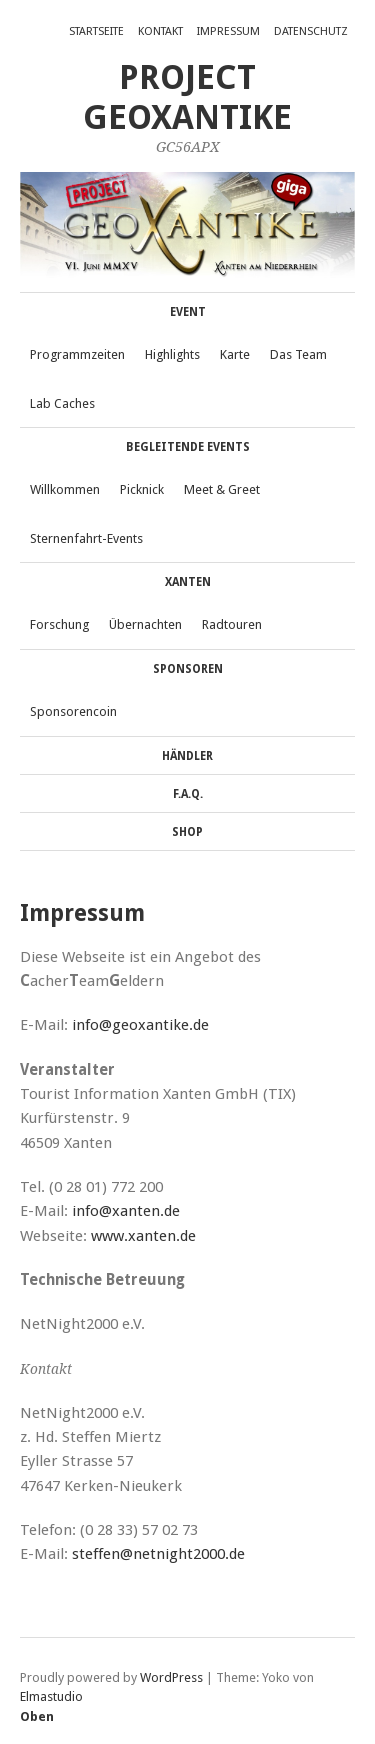  What do you see at coordinates (187, 97) in the screenshot?
I see `Project GeoXantike` at bounding box center [187, 97].